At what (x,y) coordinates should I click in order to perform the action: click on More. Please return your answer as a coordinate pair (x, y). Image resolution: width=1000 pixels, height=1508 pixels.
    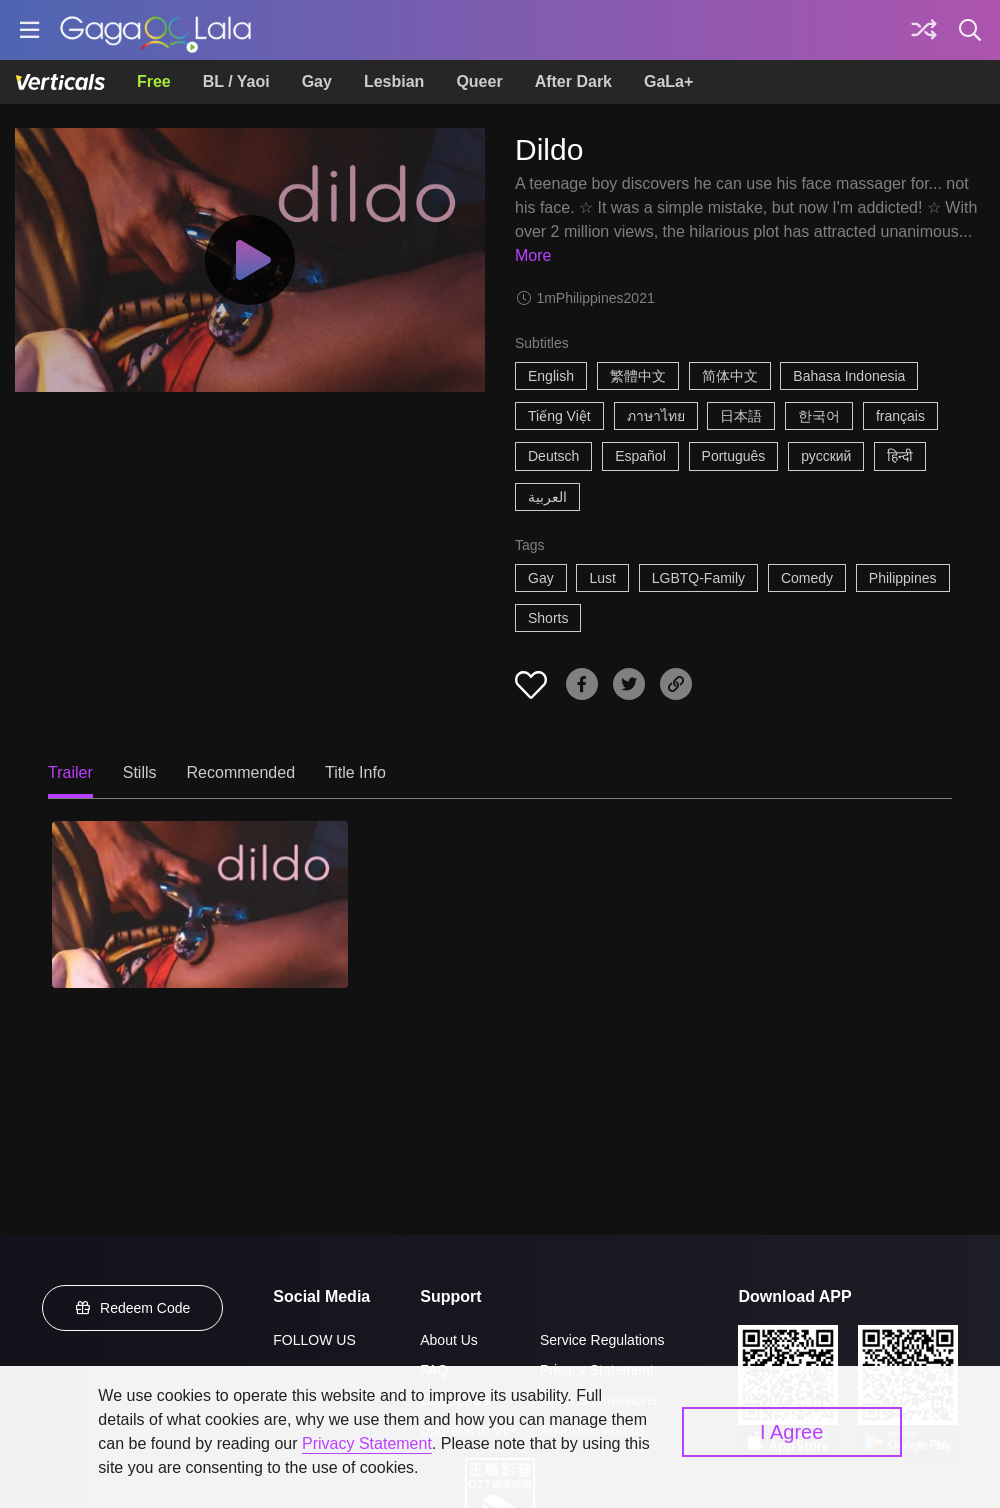
    Looking at the image, I should click on (533, 255).